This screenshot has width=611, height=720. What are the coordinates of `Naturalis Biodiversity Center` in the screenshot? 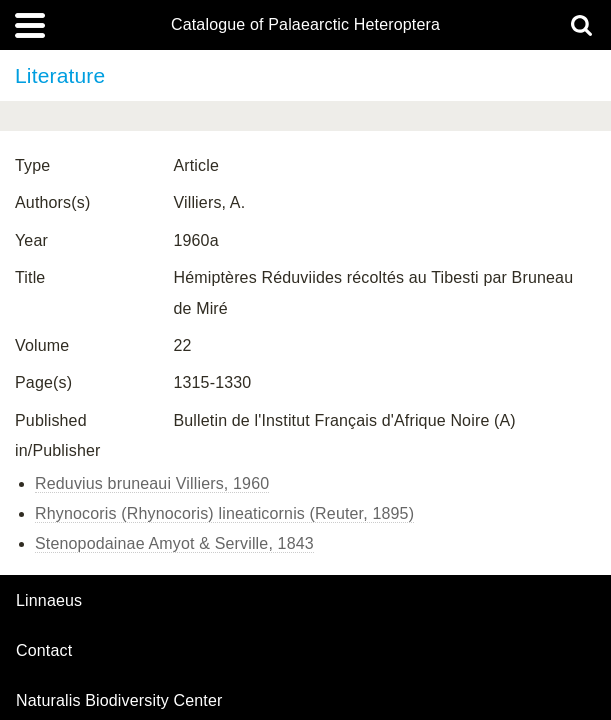 It's located at (119, 701).